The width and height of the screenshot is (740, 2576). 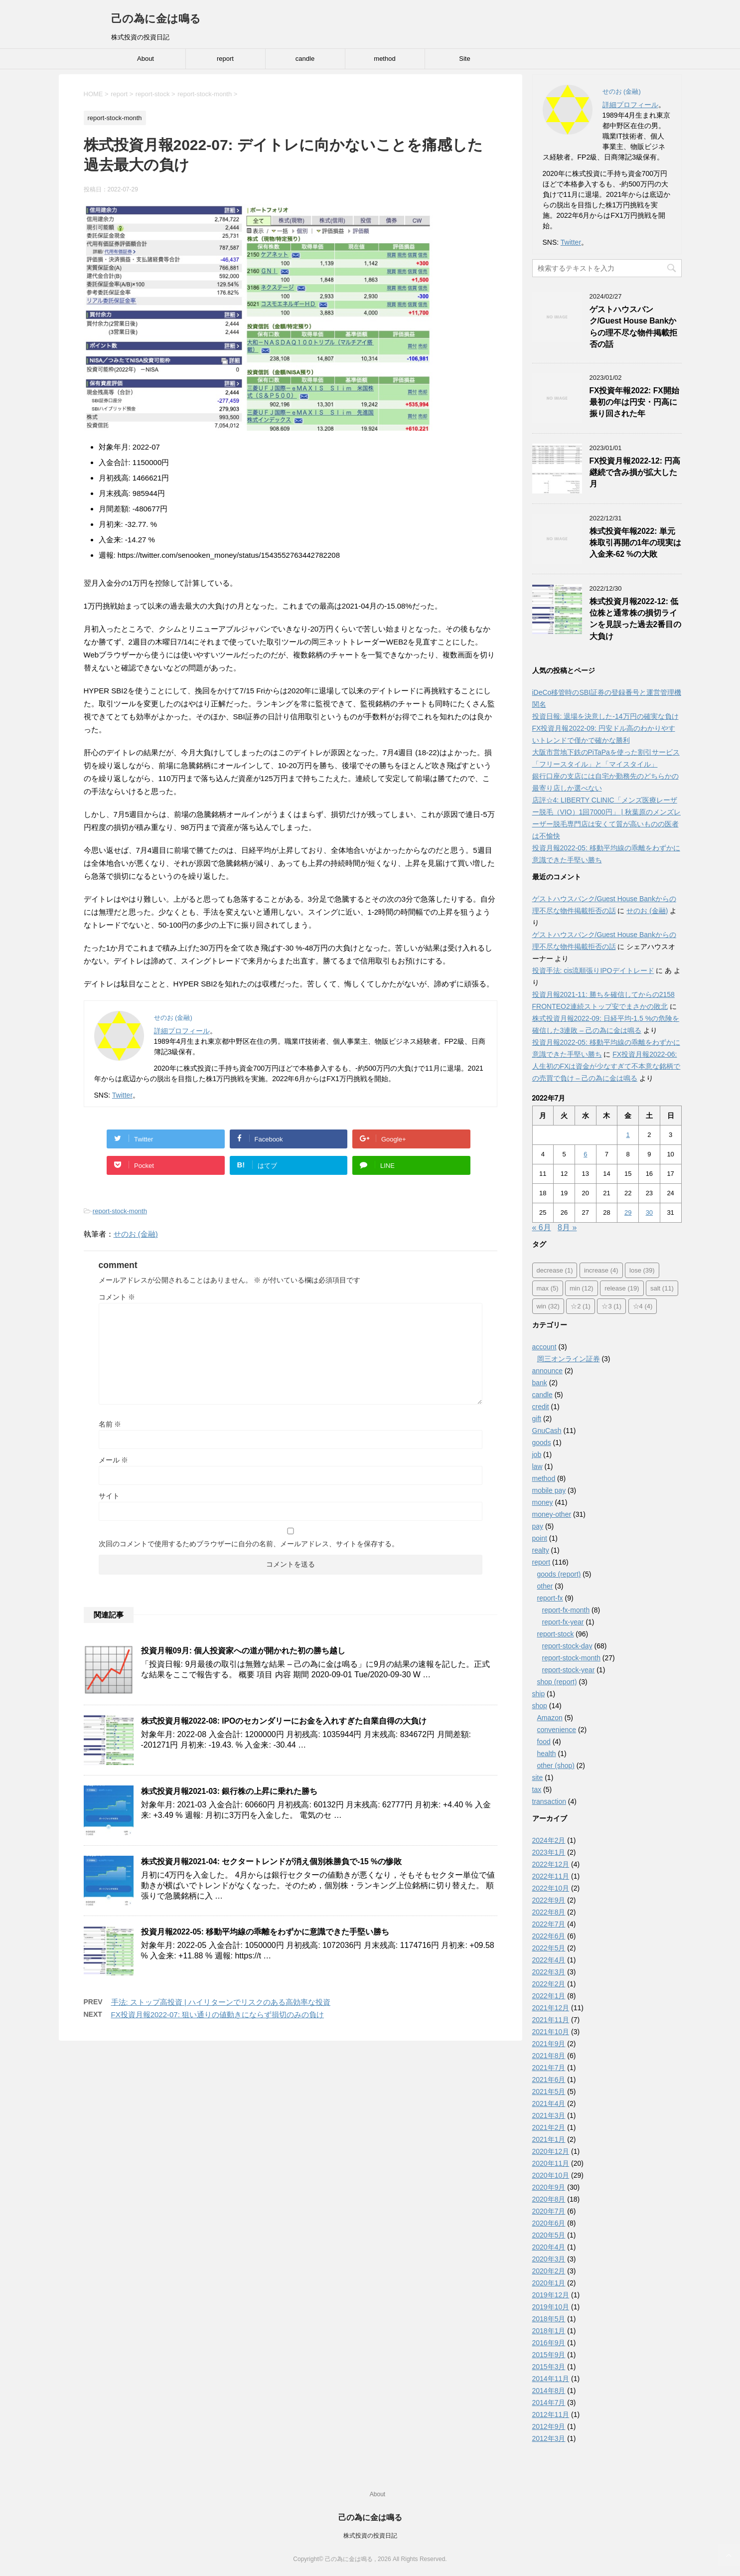 I want to click on 2020年9月, so click(x=549, y=2187).